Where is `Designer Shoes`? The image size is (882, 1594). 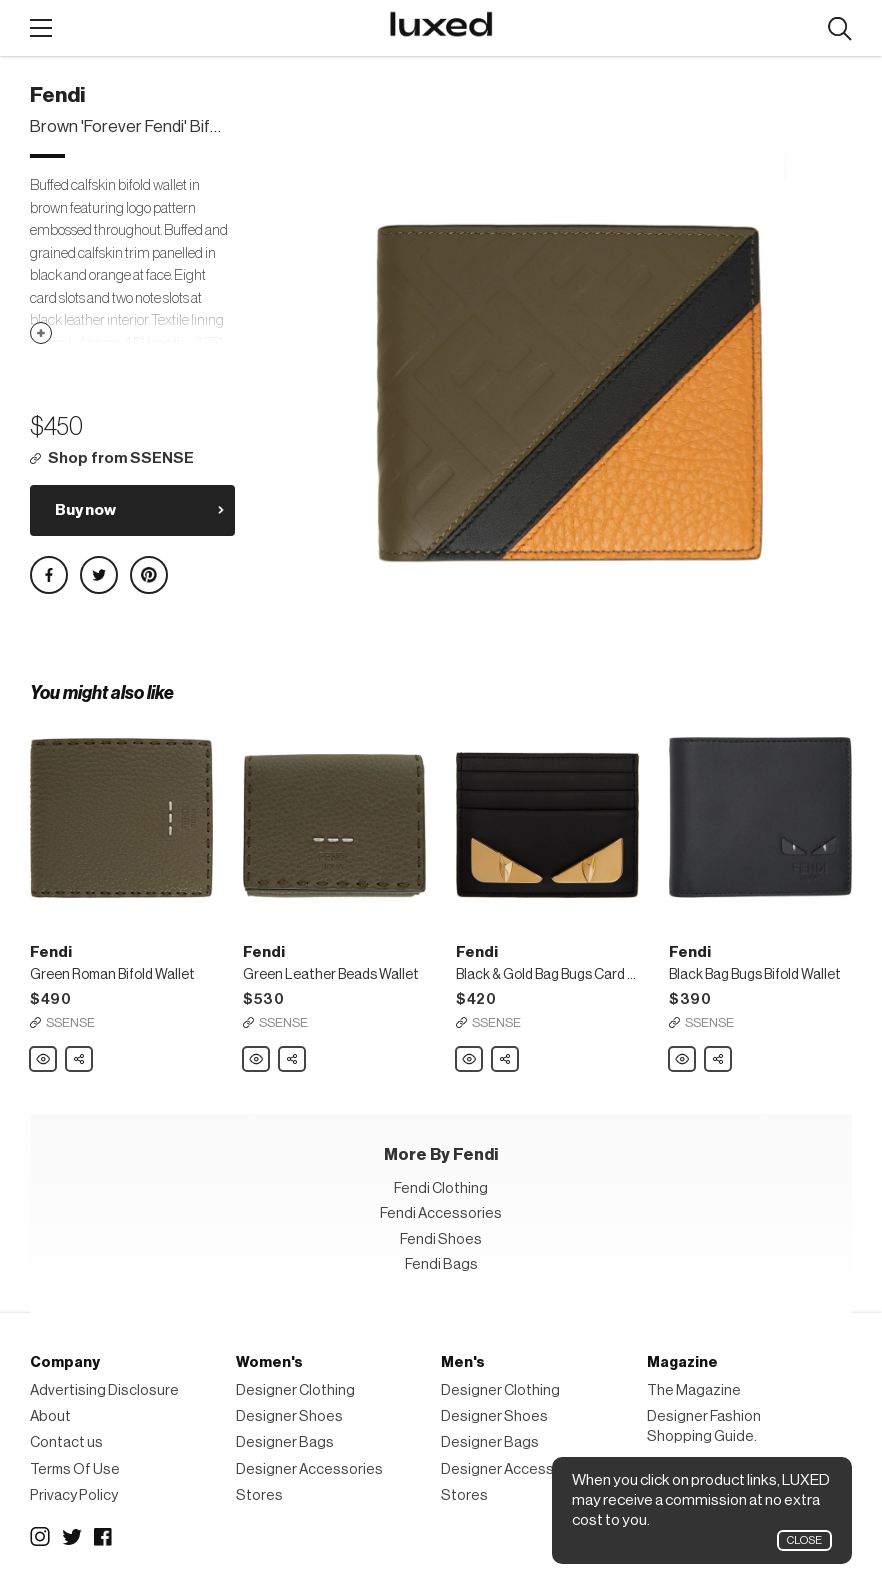
Designer Shoes is located at coordinates (289, 1416).